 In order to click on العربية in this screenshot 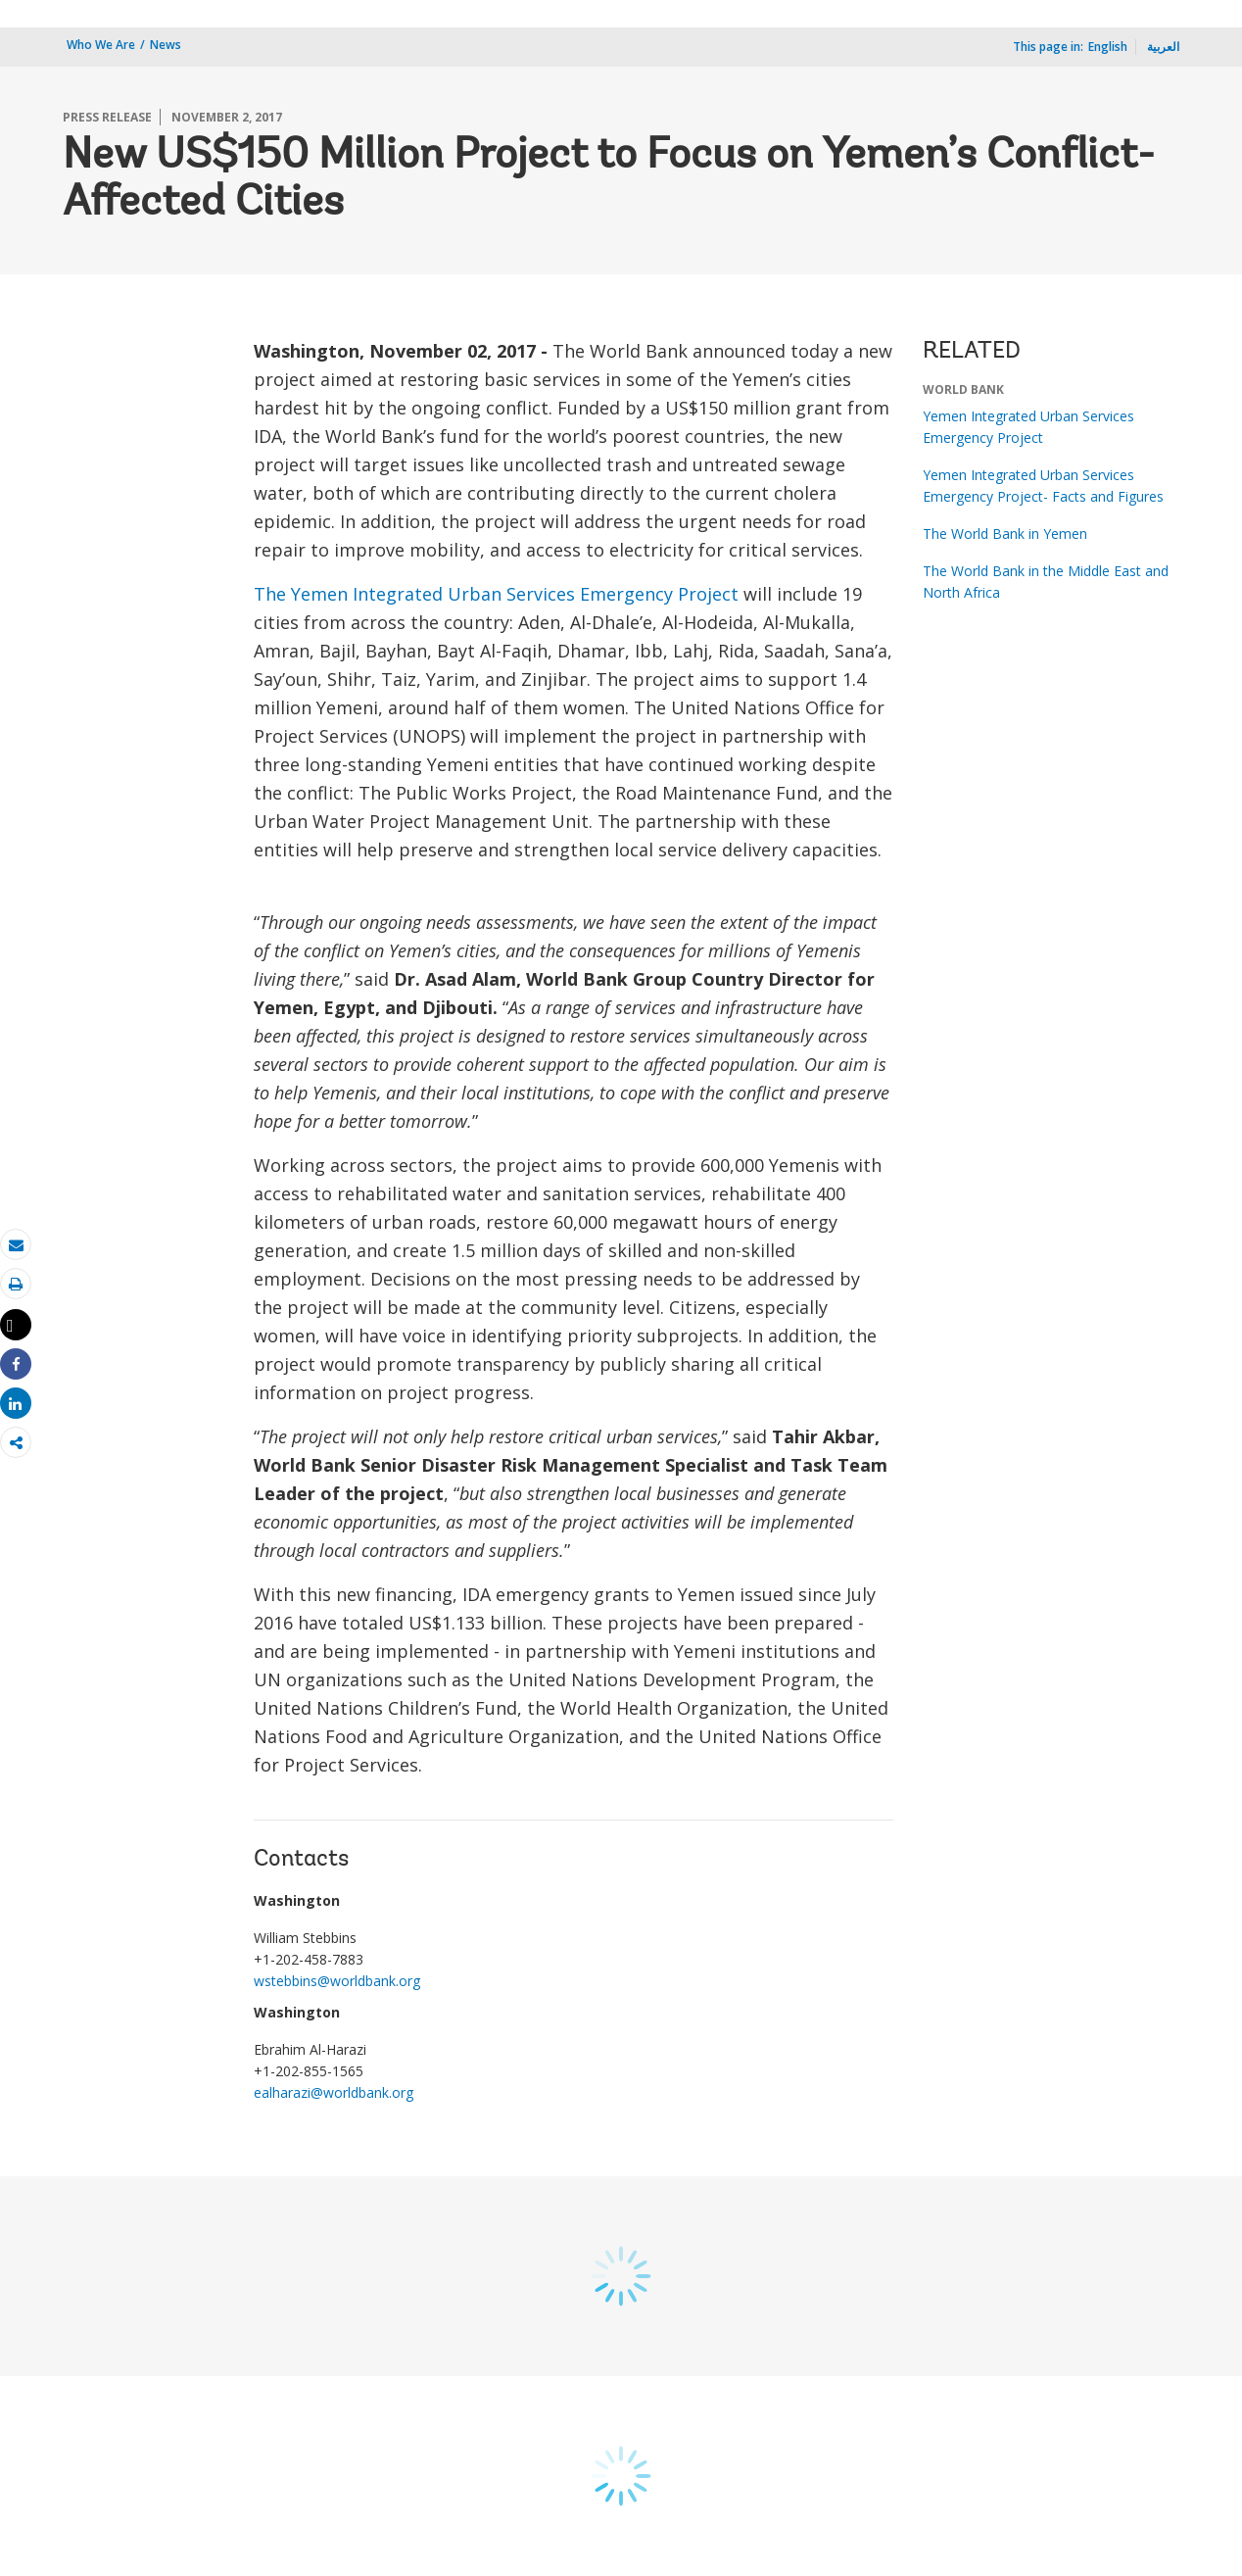, I will do `click(1163, 46)`.